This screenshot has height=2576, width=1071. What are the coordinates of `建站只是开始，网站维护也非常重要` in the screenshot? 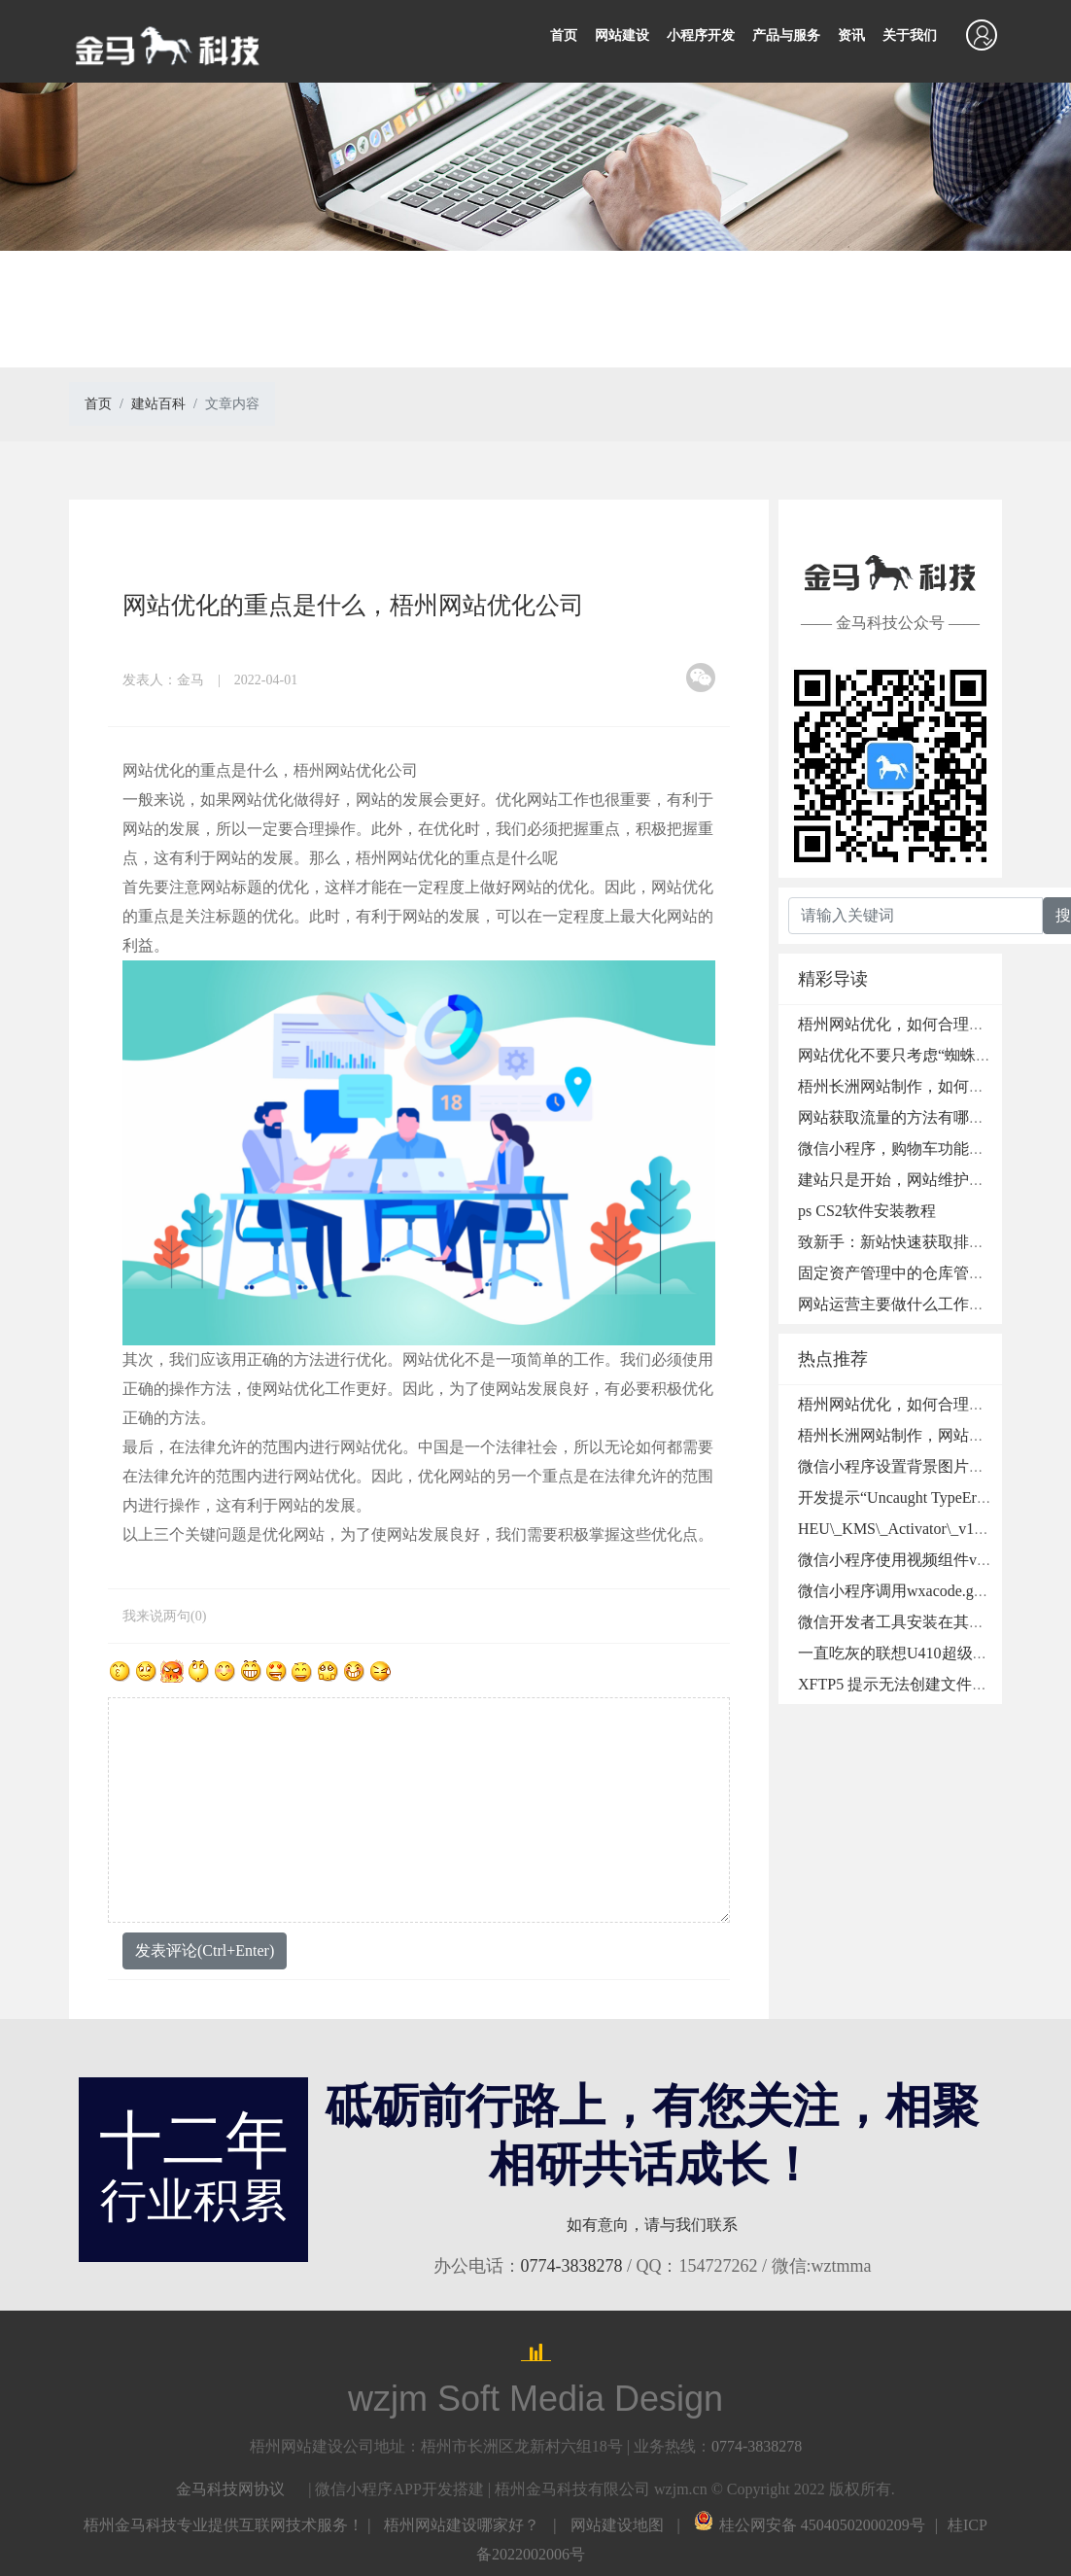 It's located at (922, 1179).